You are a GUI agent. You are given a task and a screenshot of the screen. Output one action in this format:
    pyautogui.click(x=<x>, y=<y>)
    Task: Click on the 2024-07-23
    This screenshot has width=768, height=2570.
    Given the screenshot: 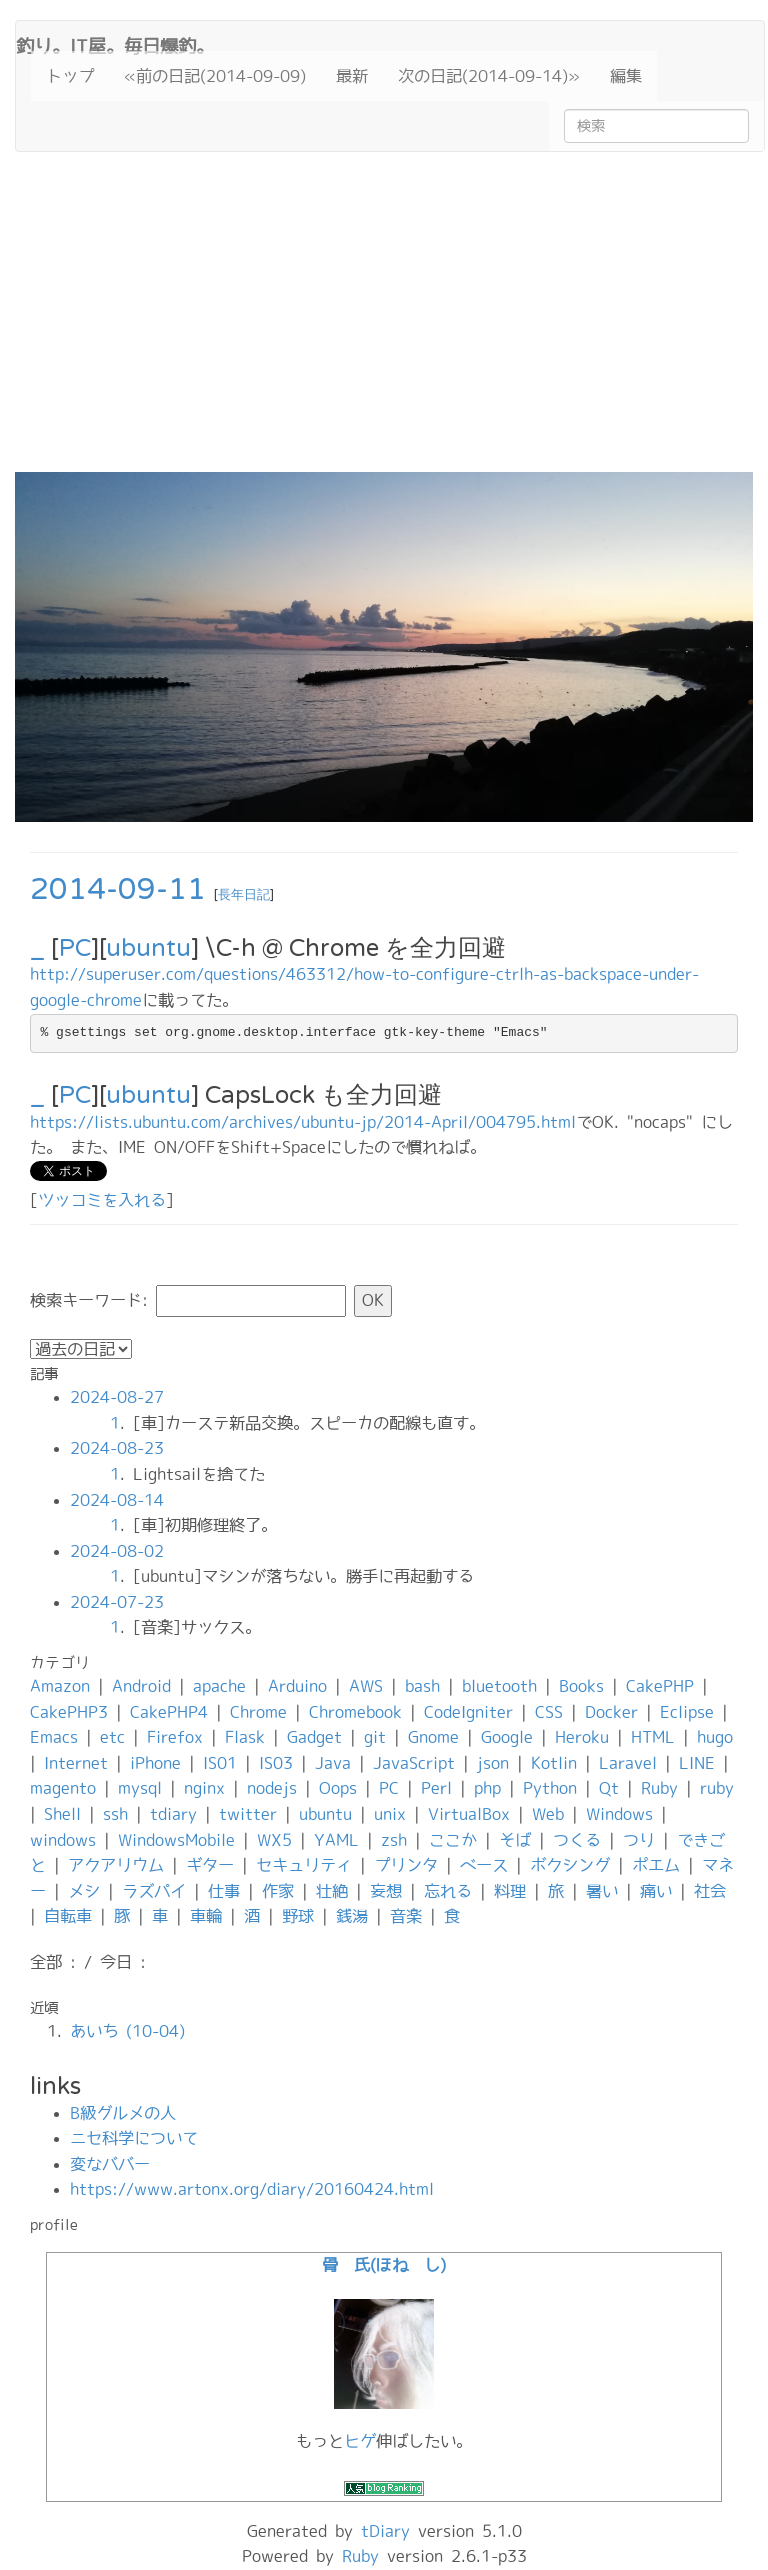 What is the action you would take?
    pyautogui.click(x=117, y=1602)
    